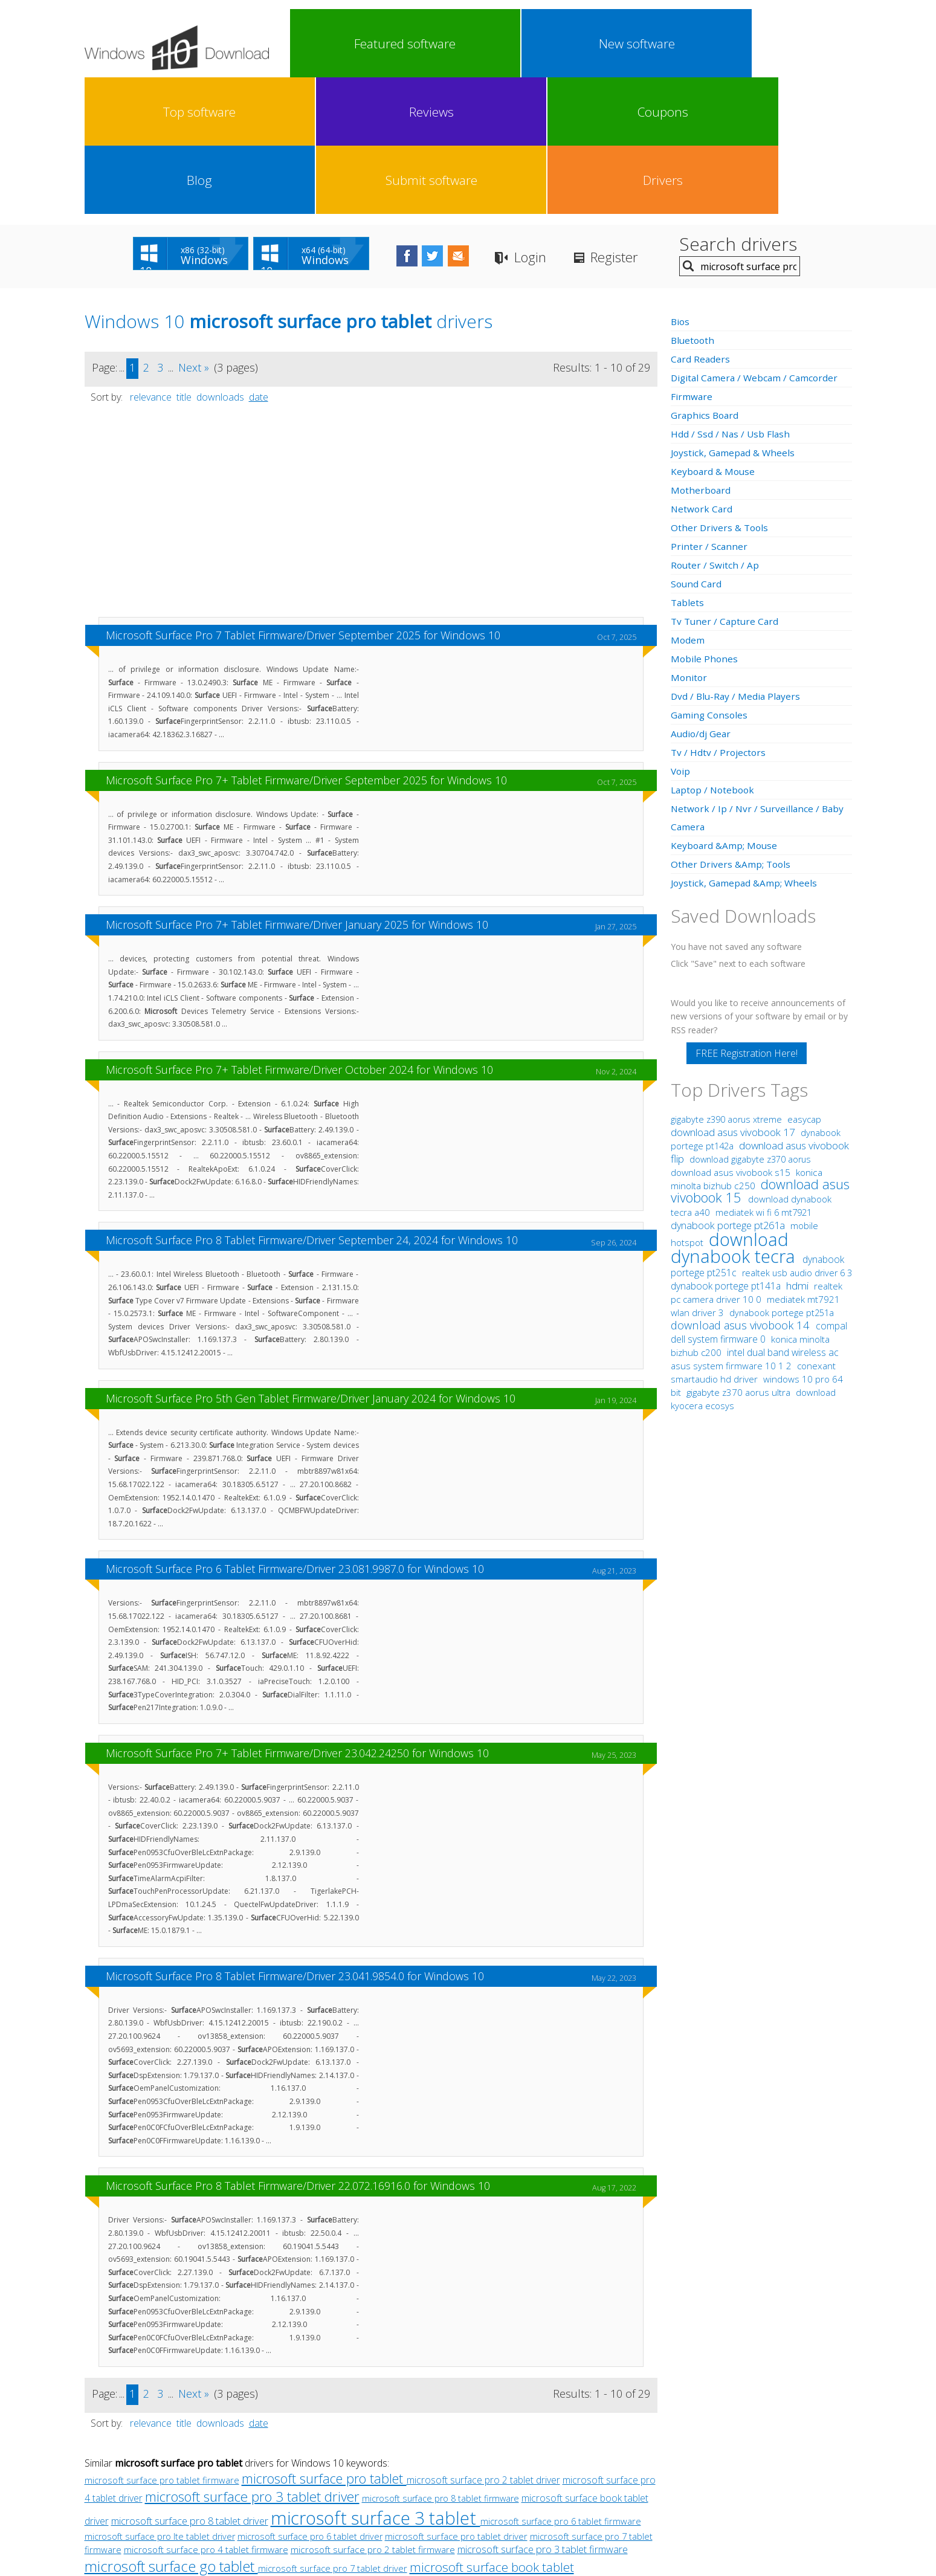  What do you see at coordinates (757, 241) in the screenshot?
I see `Digital Camera / Webcam / Camcorder` at bounding box center [757, 241].